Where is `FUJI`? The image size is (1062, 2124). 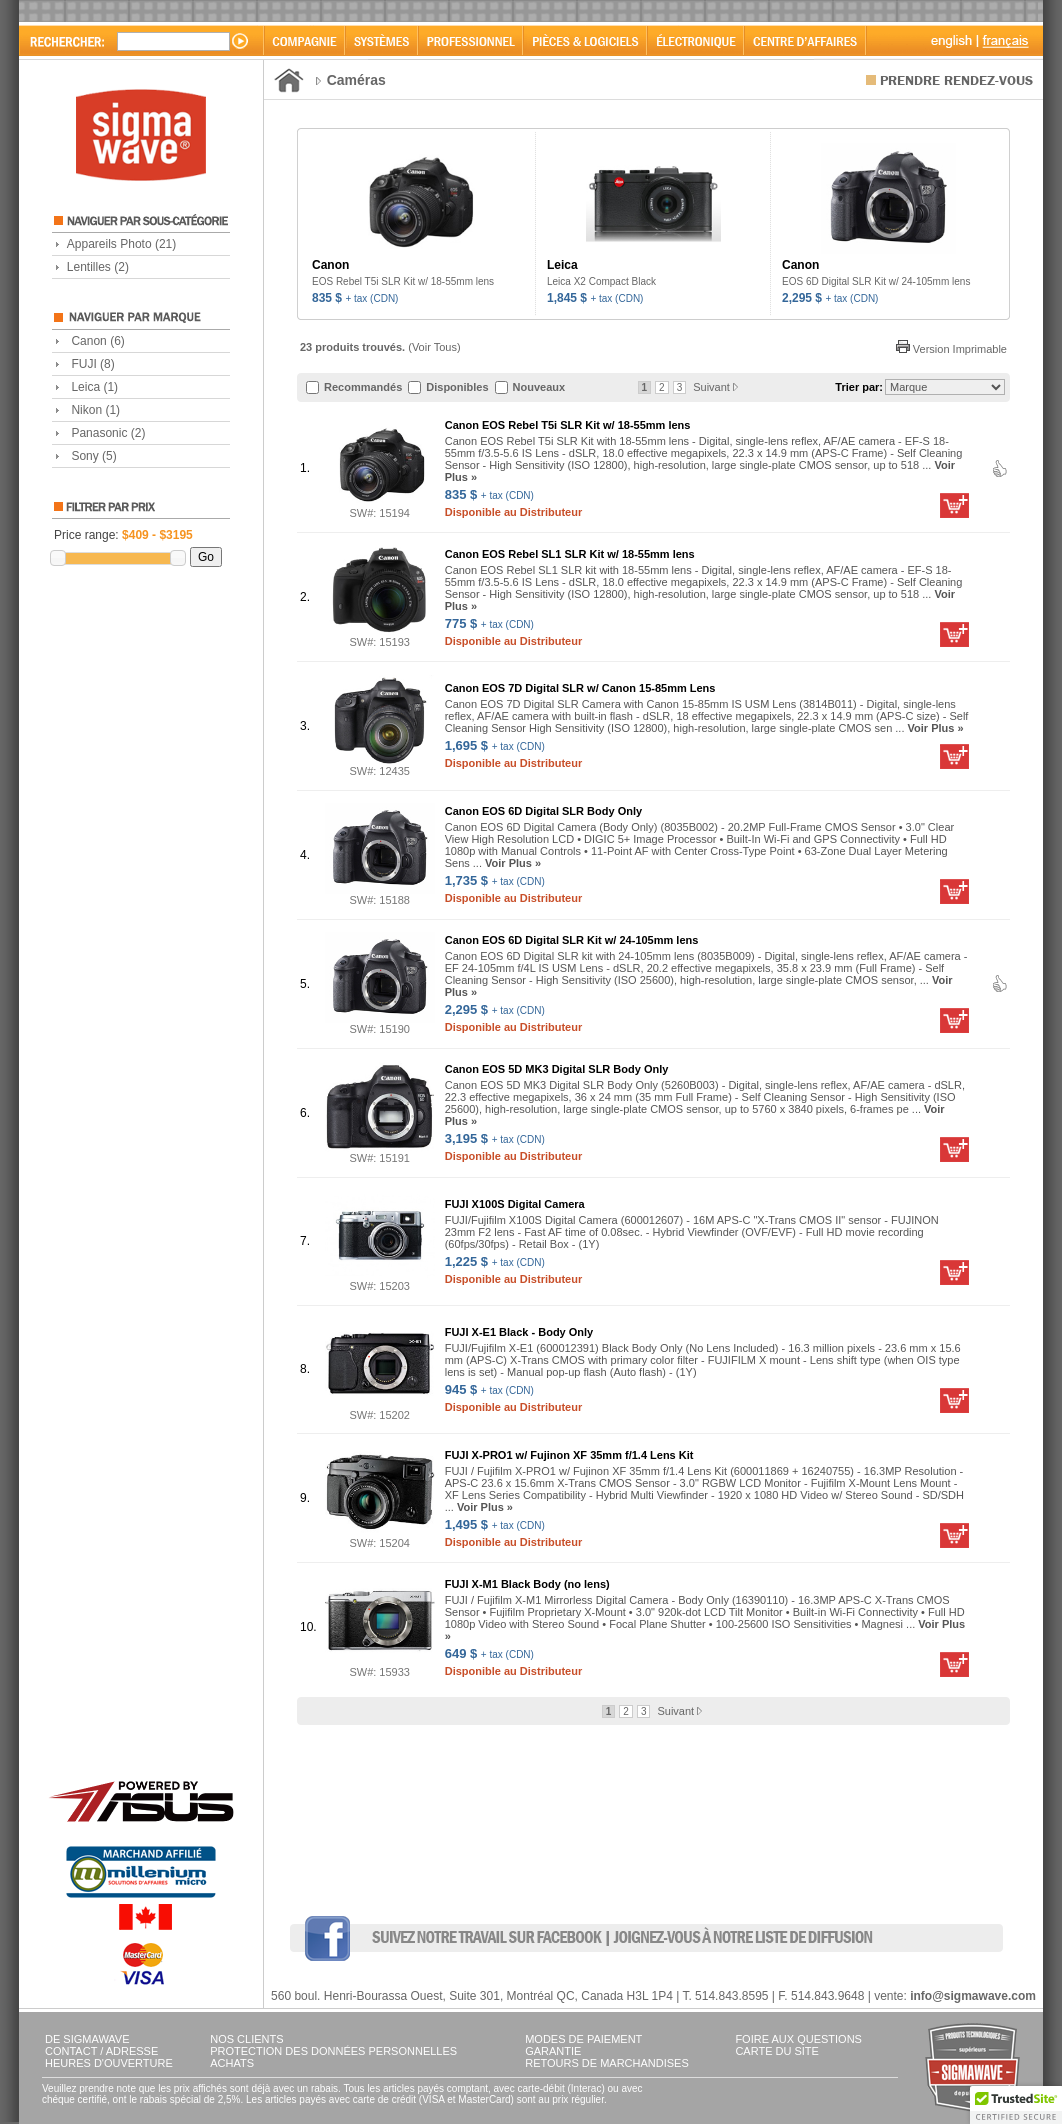 FUJI is located at coordinates (92, 364).